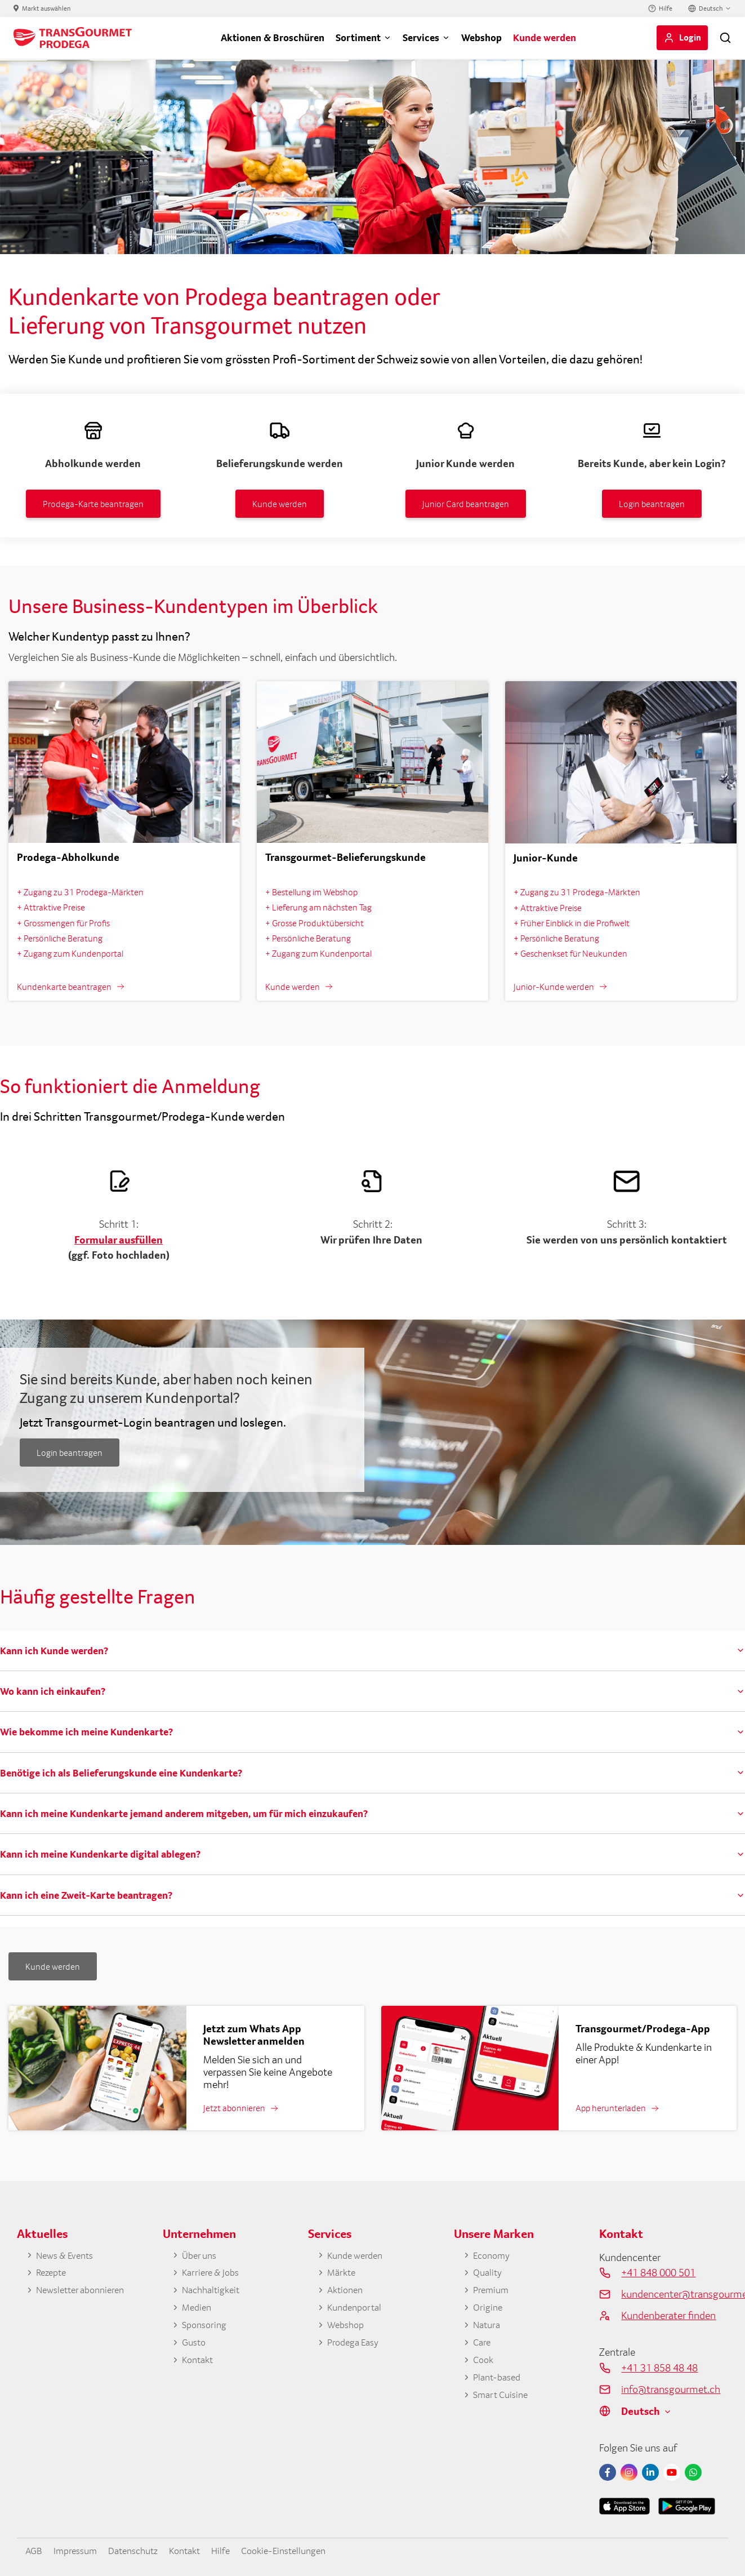  What do you see at coordinates (503, 2401) in the screenshot?
I see `Smart Cuisine` at bounding box center [503, 2401].